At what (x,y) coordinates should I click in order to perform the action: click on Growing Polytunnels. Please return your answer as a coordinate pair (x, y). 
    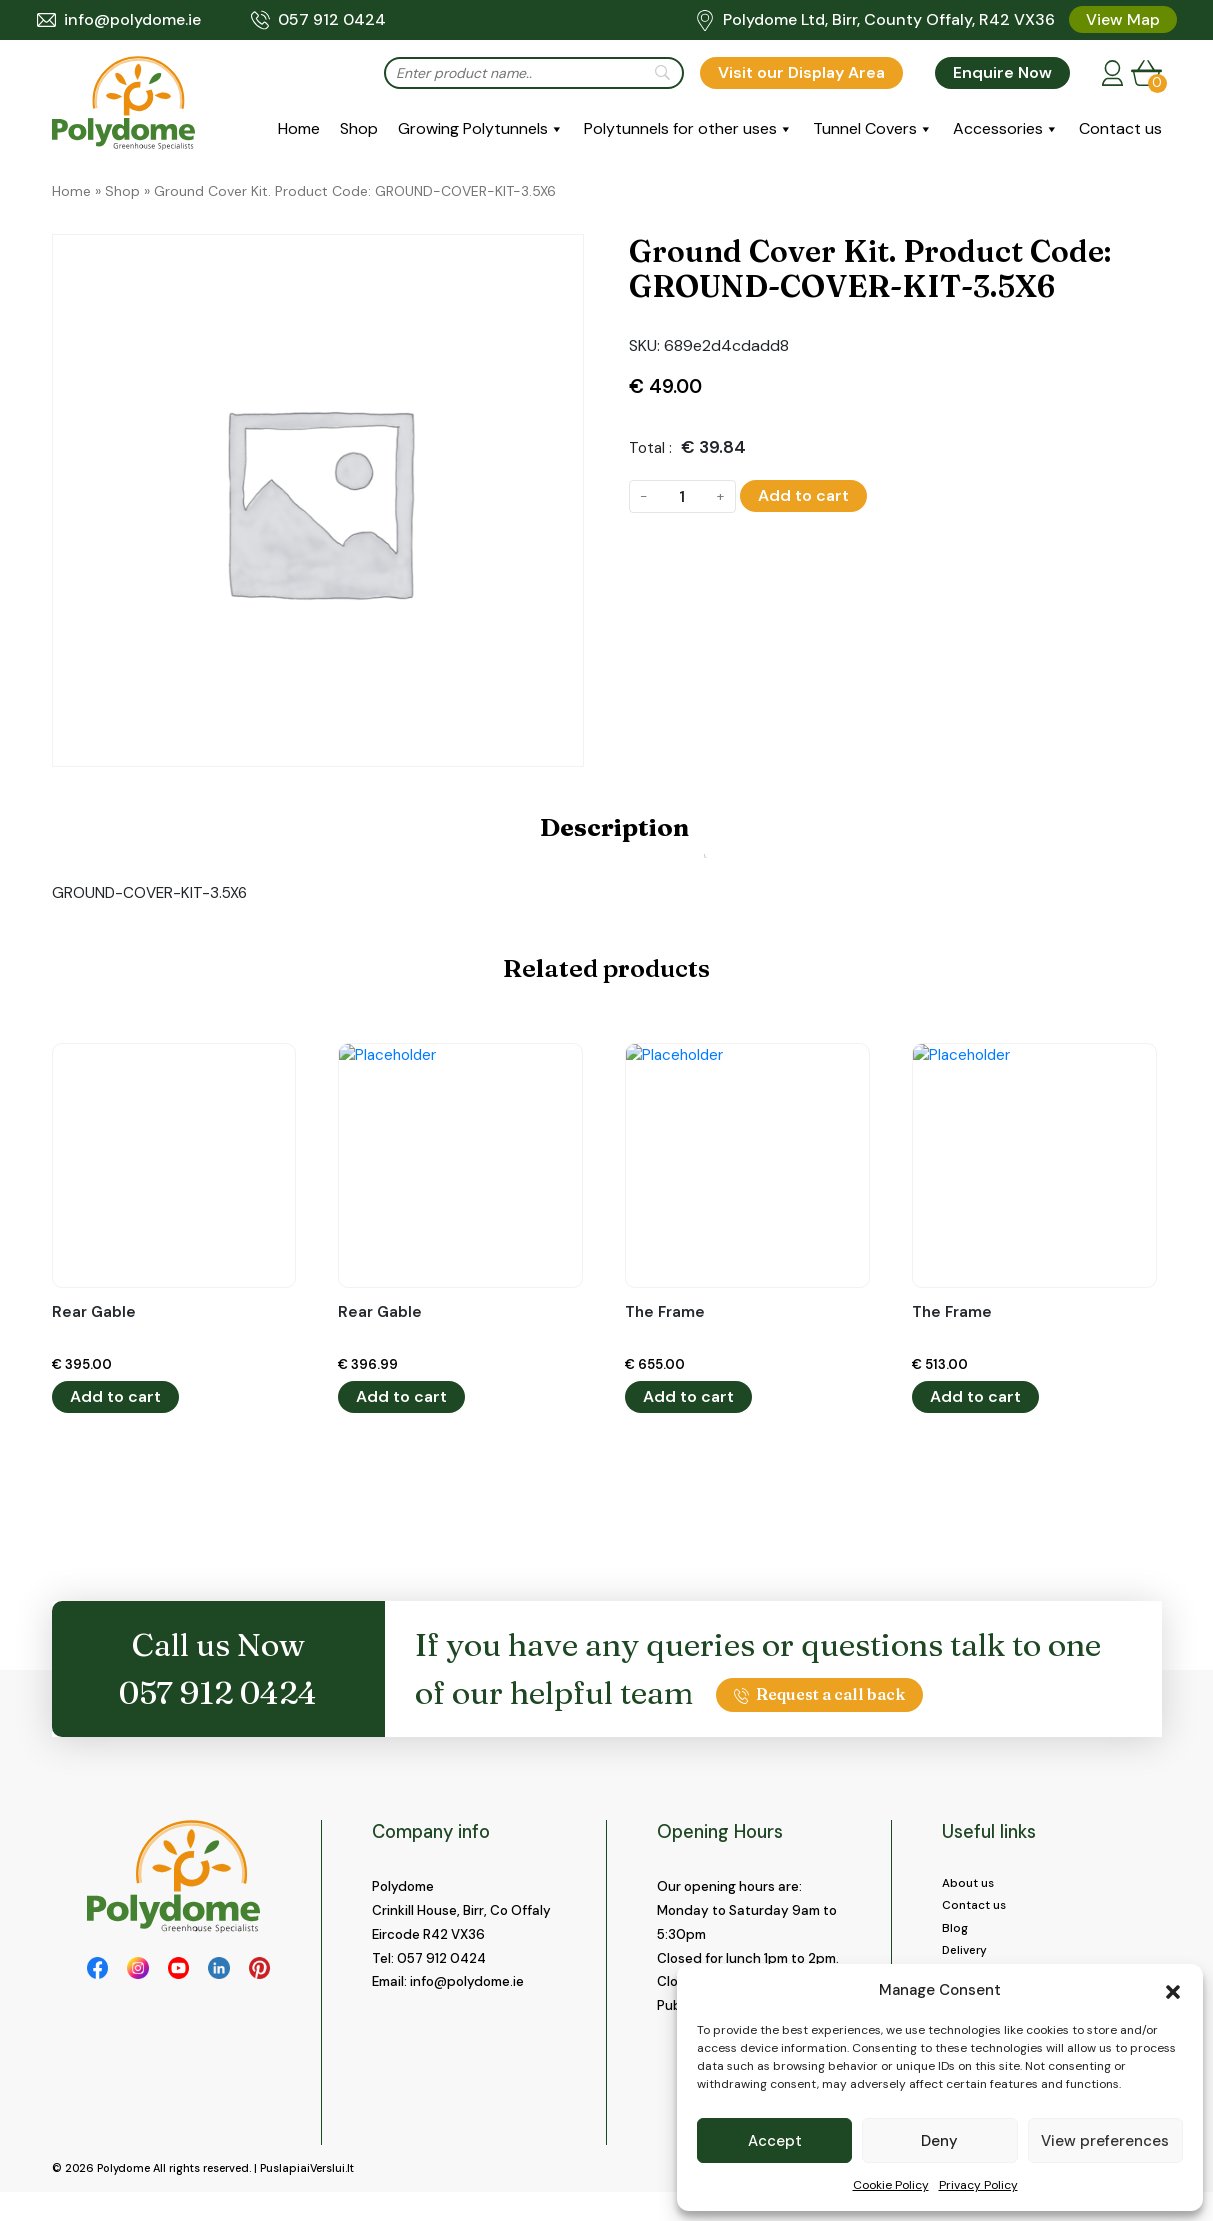
    Looking at the image, I should click on (473, 128).